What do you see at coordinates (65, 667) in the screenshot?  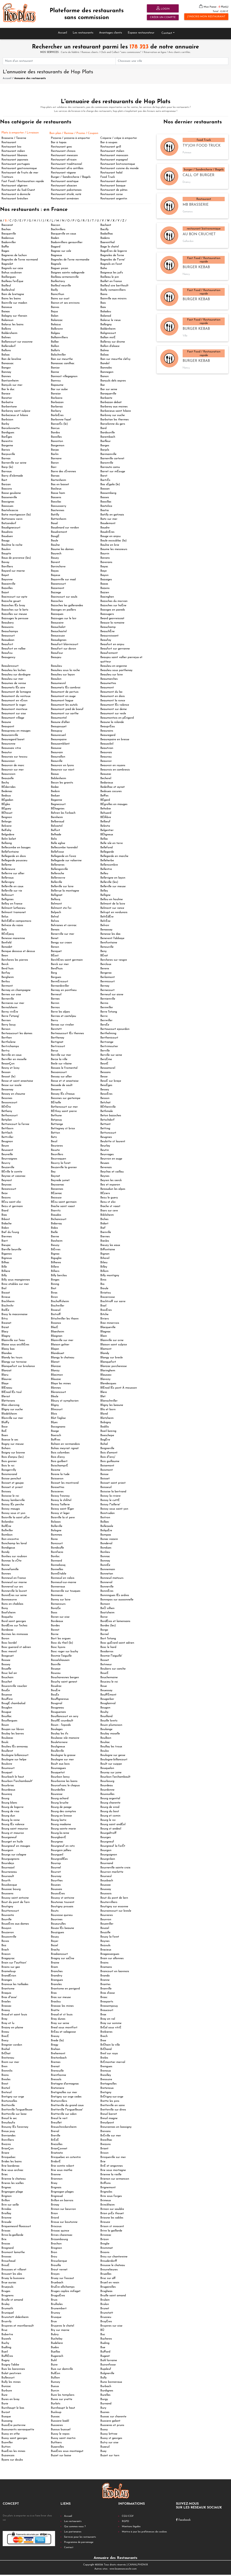 I see `Beaulieu sous la roche` at bounding box center [65, 667].